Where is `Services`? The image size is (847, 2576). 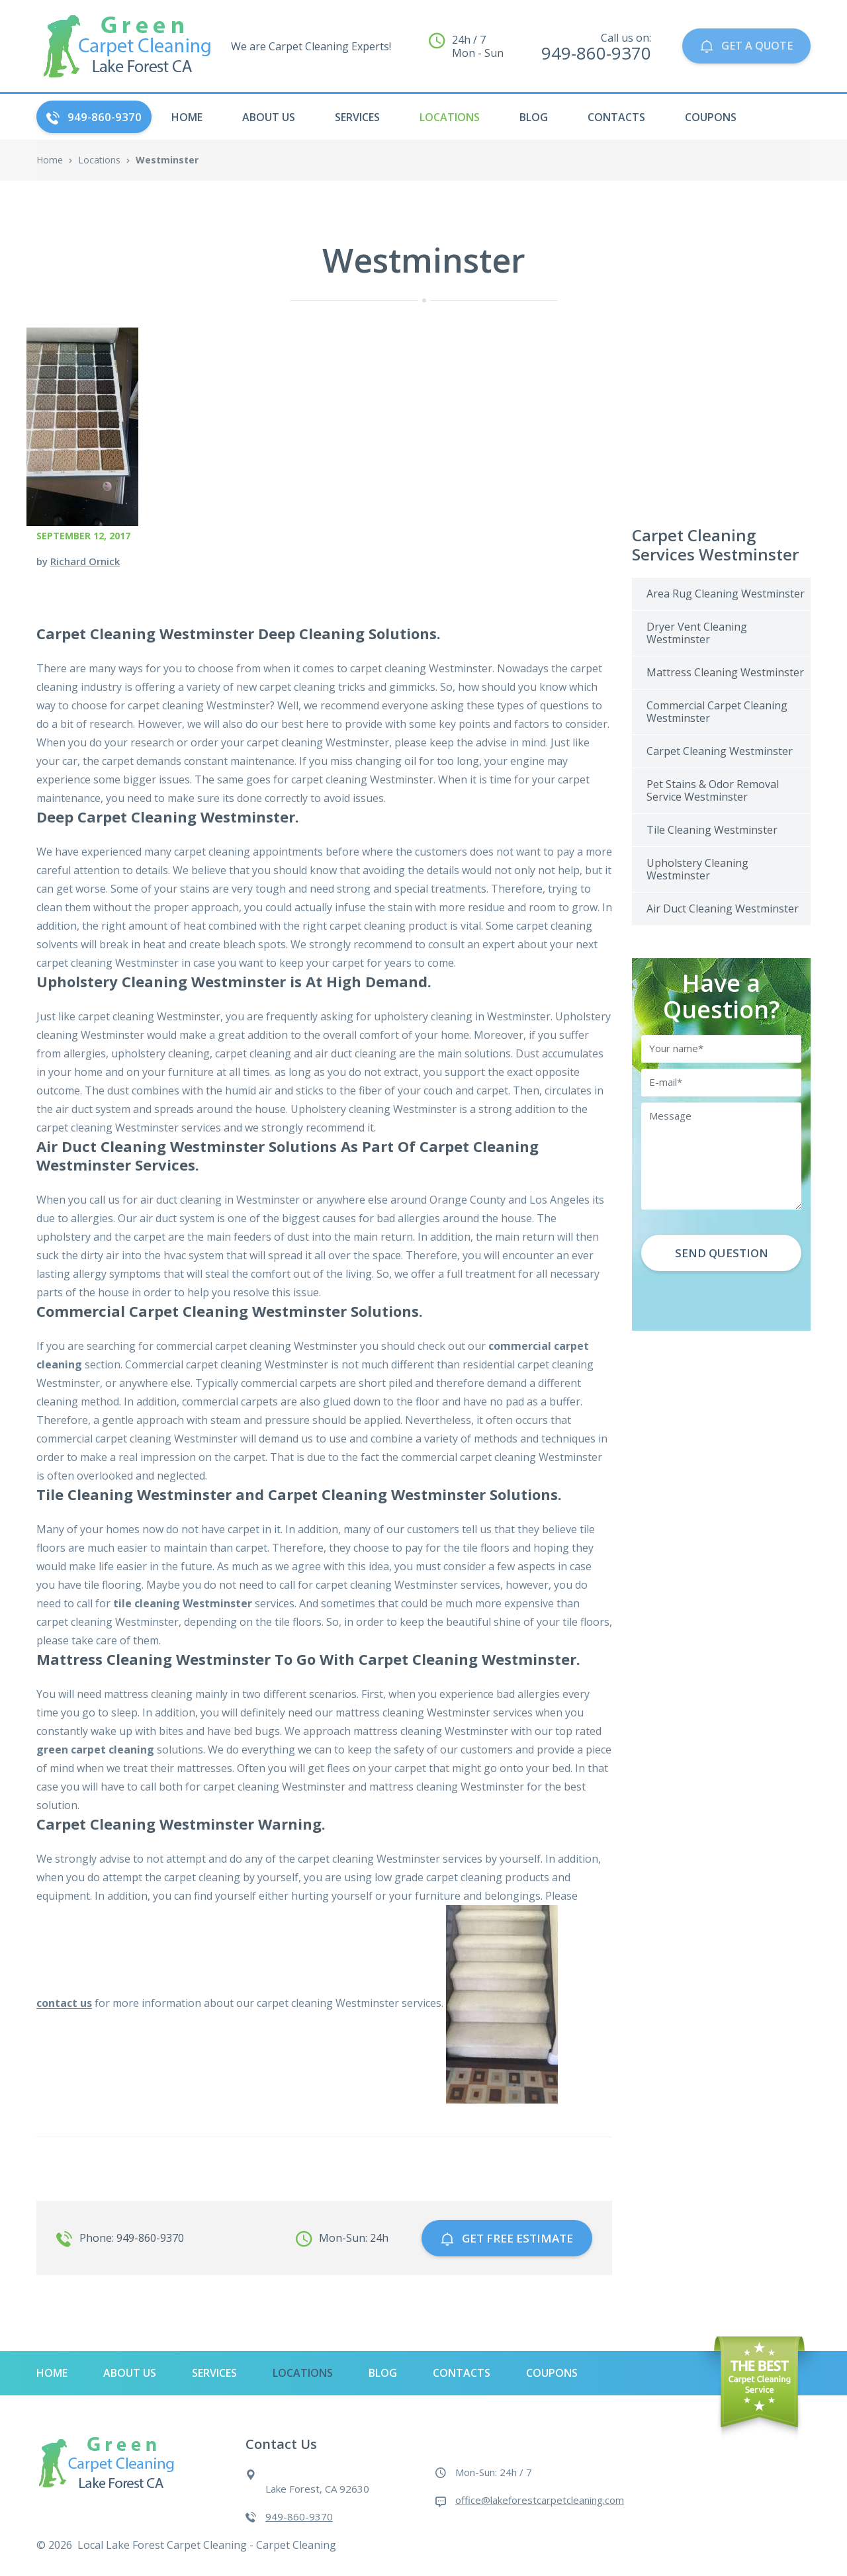 Services is located at coordinates (357, 117).